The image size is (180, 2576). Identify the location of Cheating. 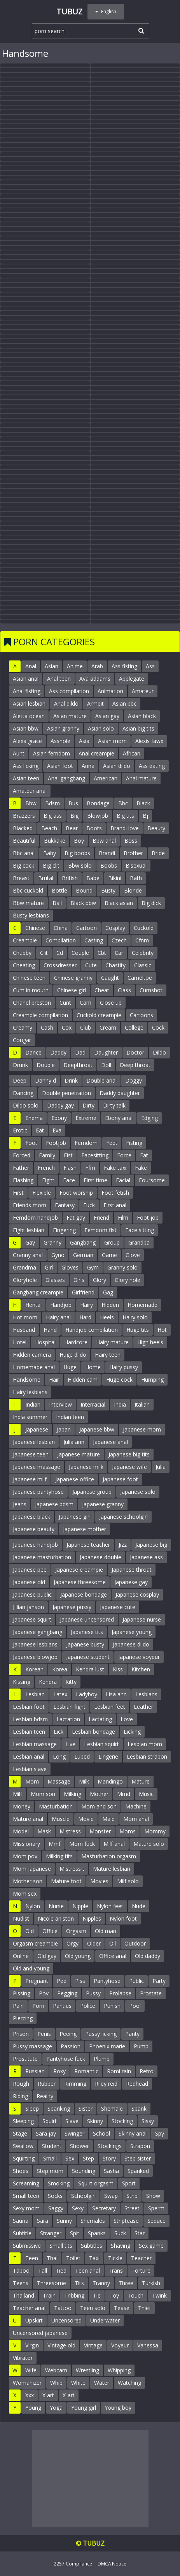
(24, 965).